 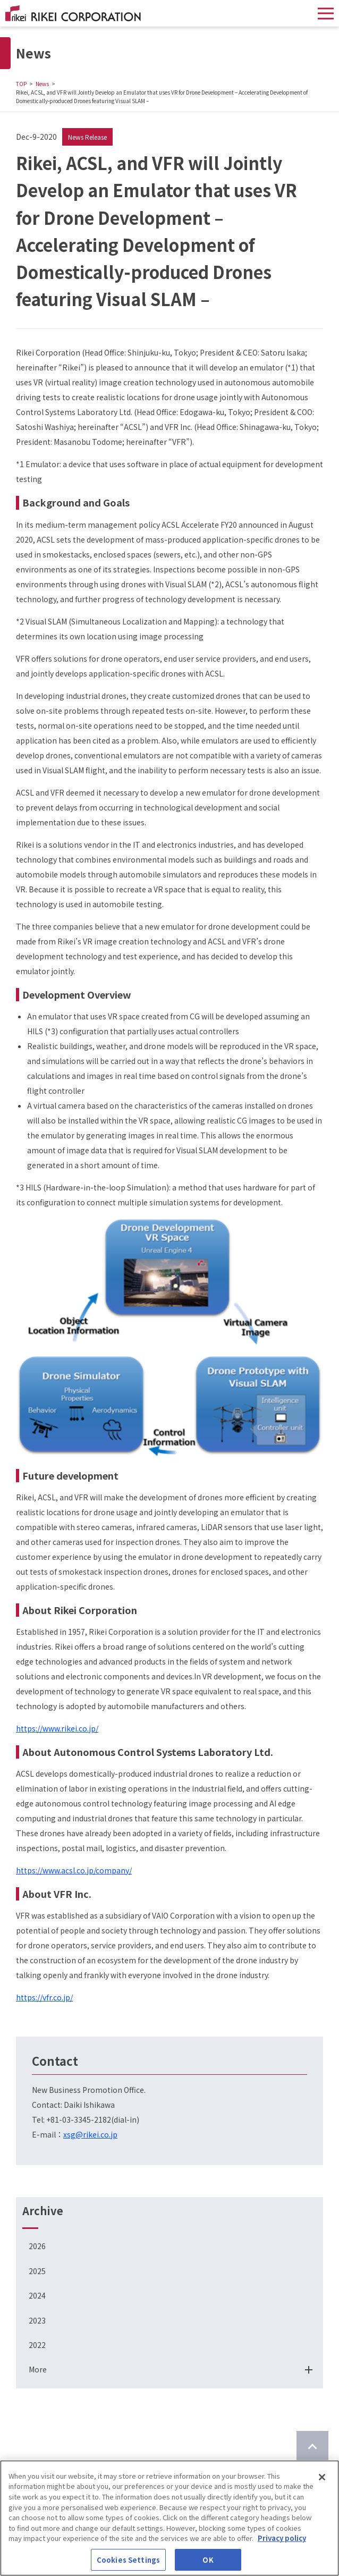 I want to click on [Close], so click(x=322, y=2480).